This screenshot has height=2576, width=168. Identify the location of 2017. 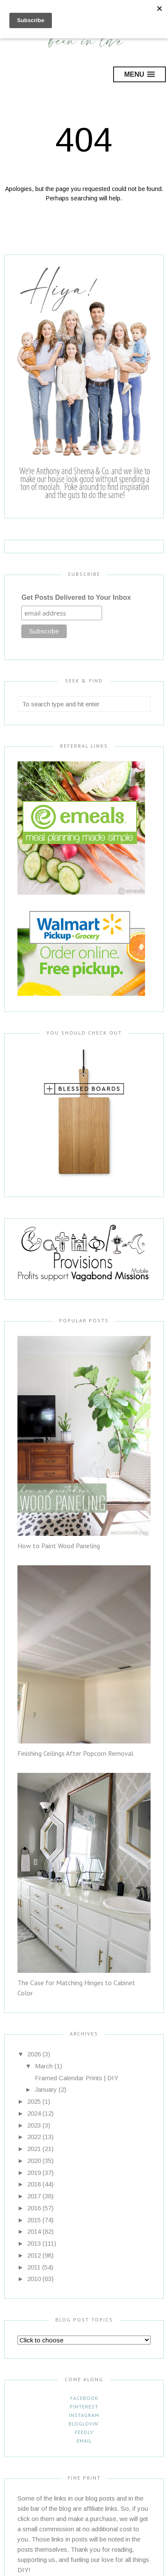
(34, 2196).